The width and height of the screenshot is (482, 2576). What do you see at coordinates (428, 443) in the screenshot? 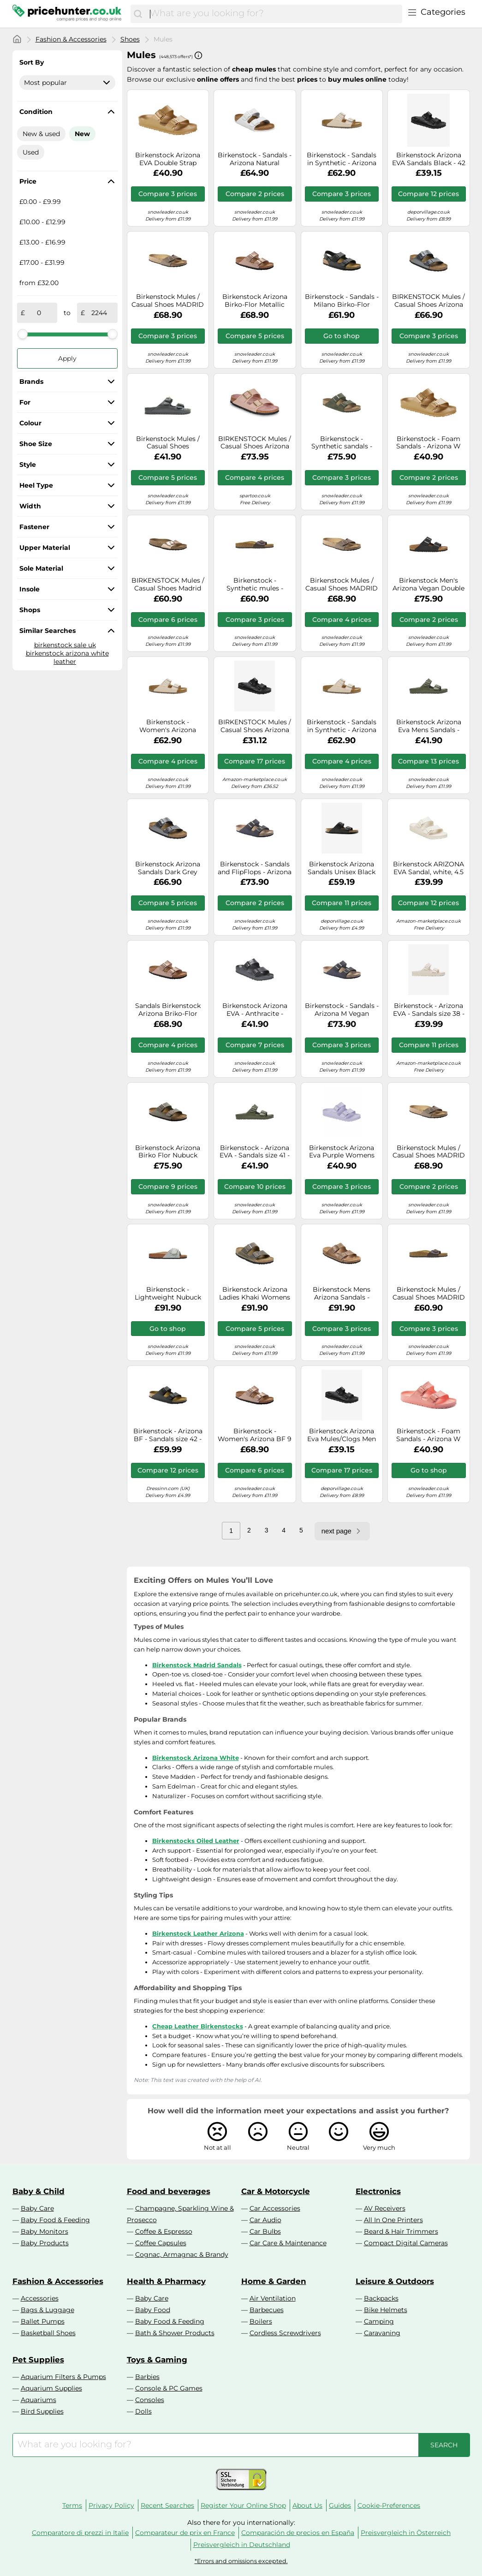
I see `Birkenstock - Foam Sandals - Arizona W EVA Glamour Gold for Women - Size 3,5 UK Gold 3.5 UK` at bounding box center [428, 443].